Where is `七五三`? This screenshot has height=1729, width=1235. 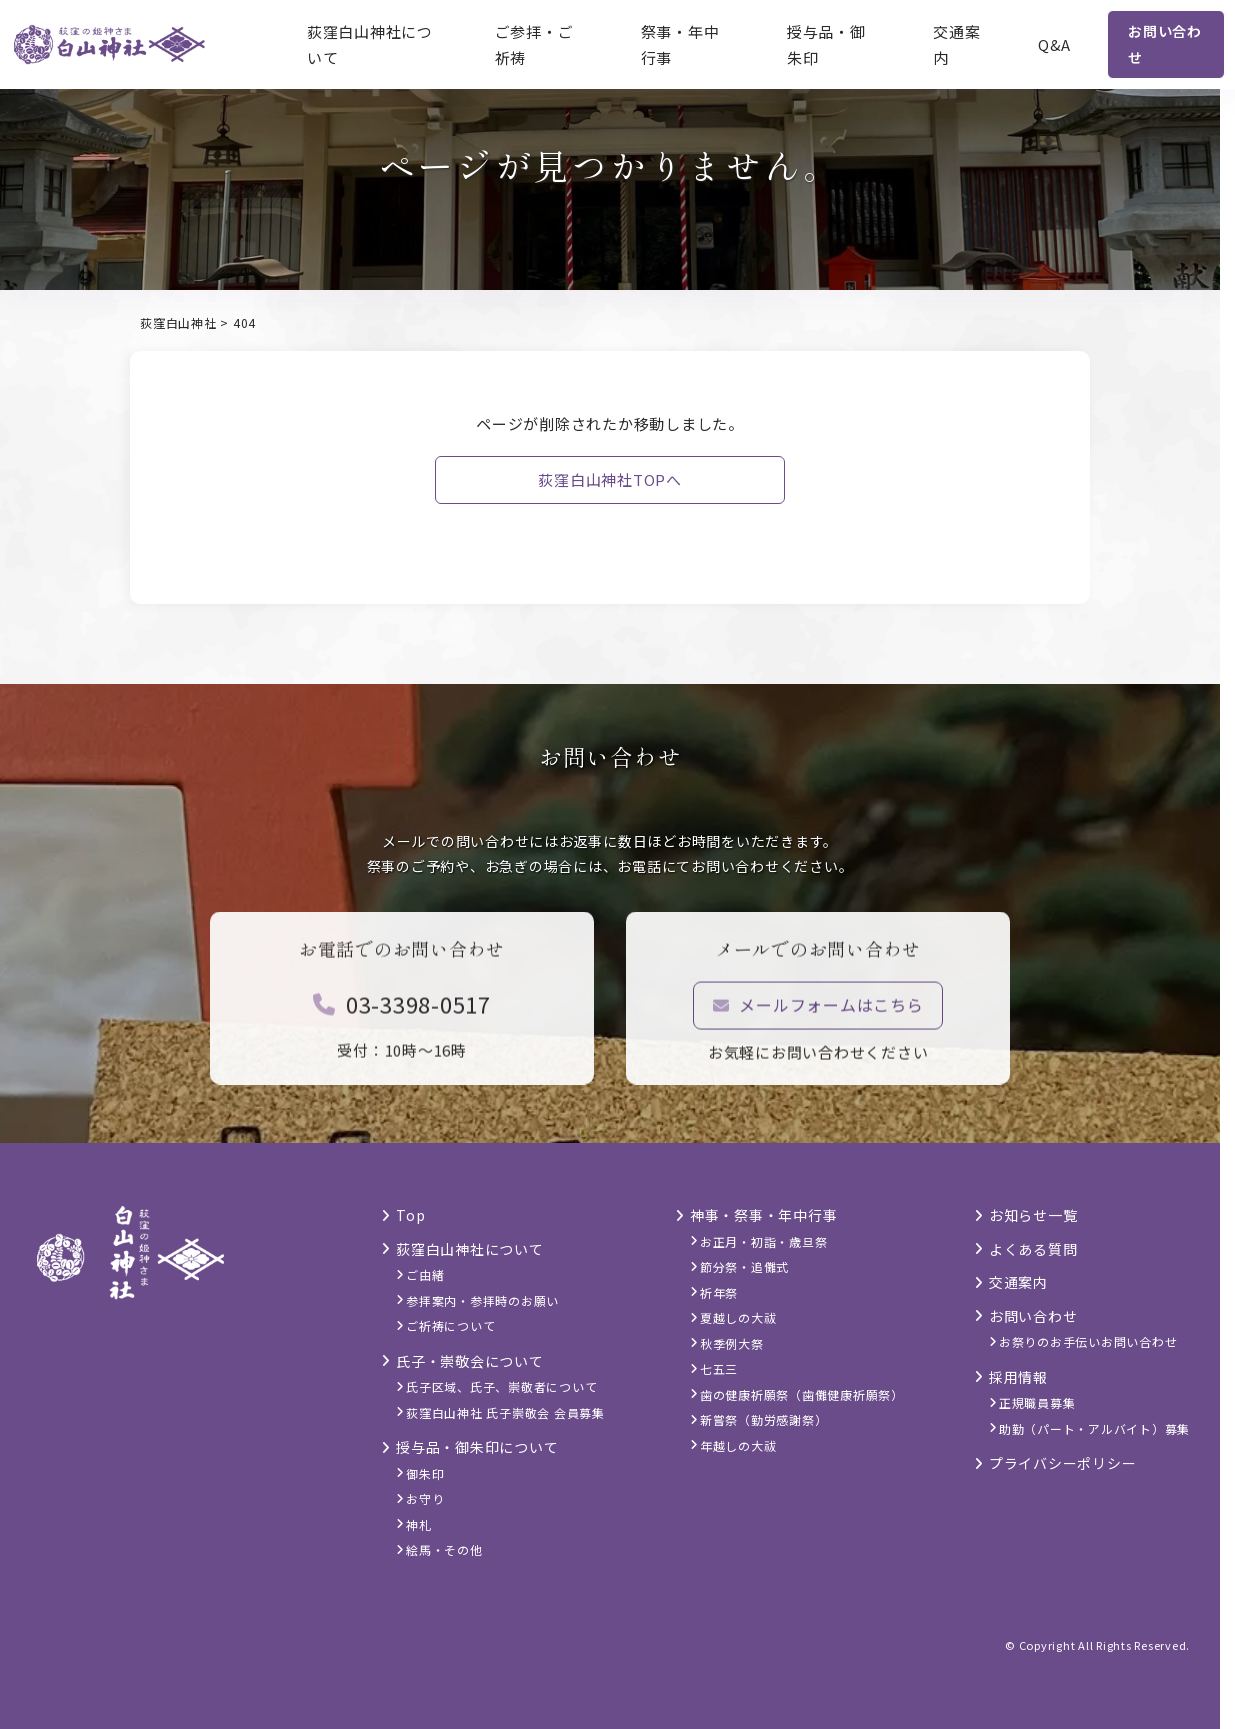
七五三 is located at coordinates (719, 1368).